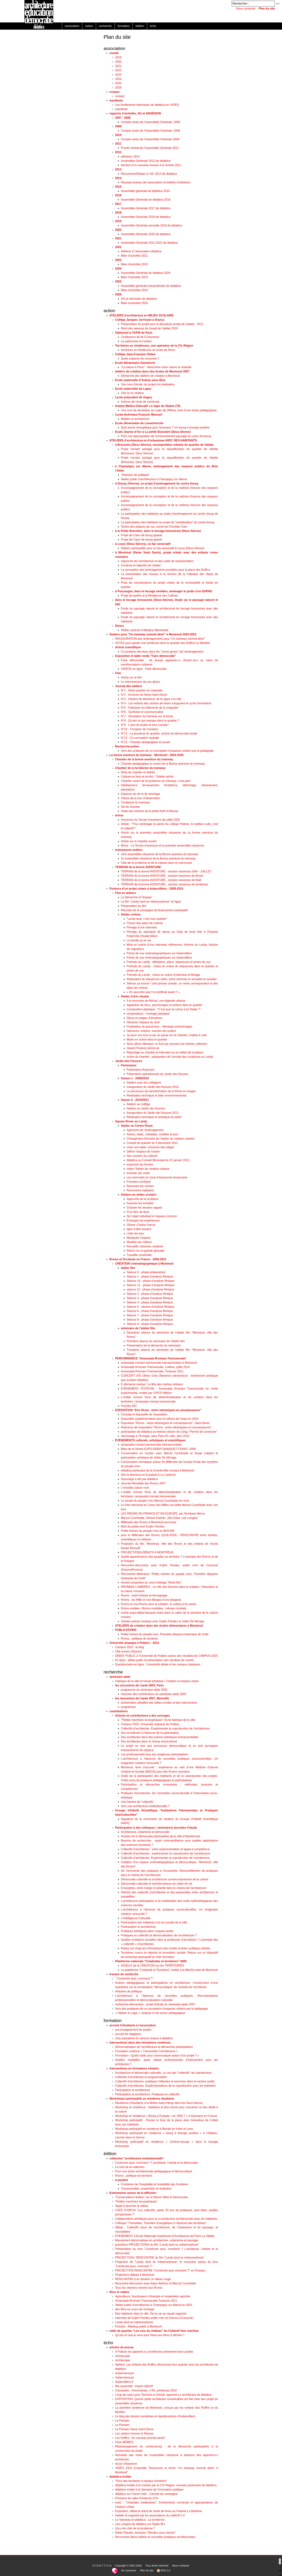 This screenshot has width=282, height=2576. Describe the element at coordinates (157, 1073) in the screenshot. I see `Partenaires opérationnels du Jardin des fissures` at that location.